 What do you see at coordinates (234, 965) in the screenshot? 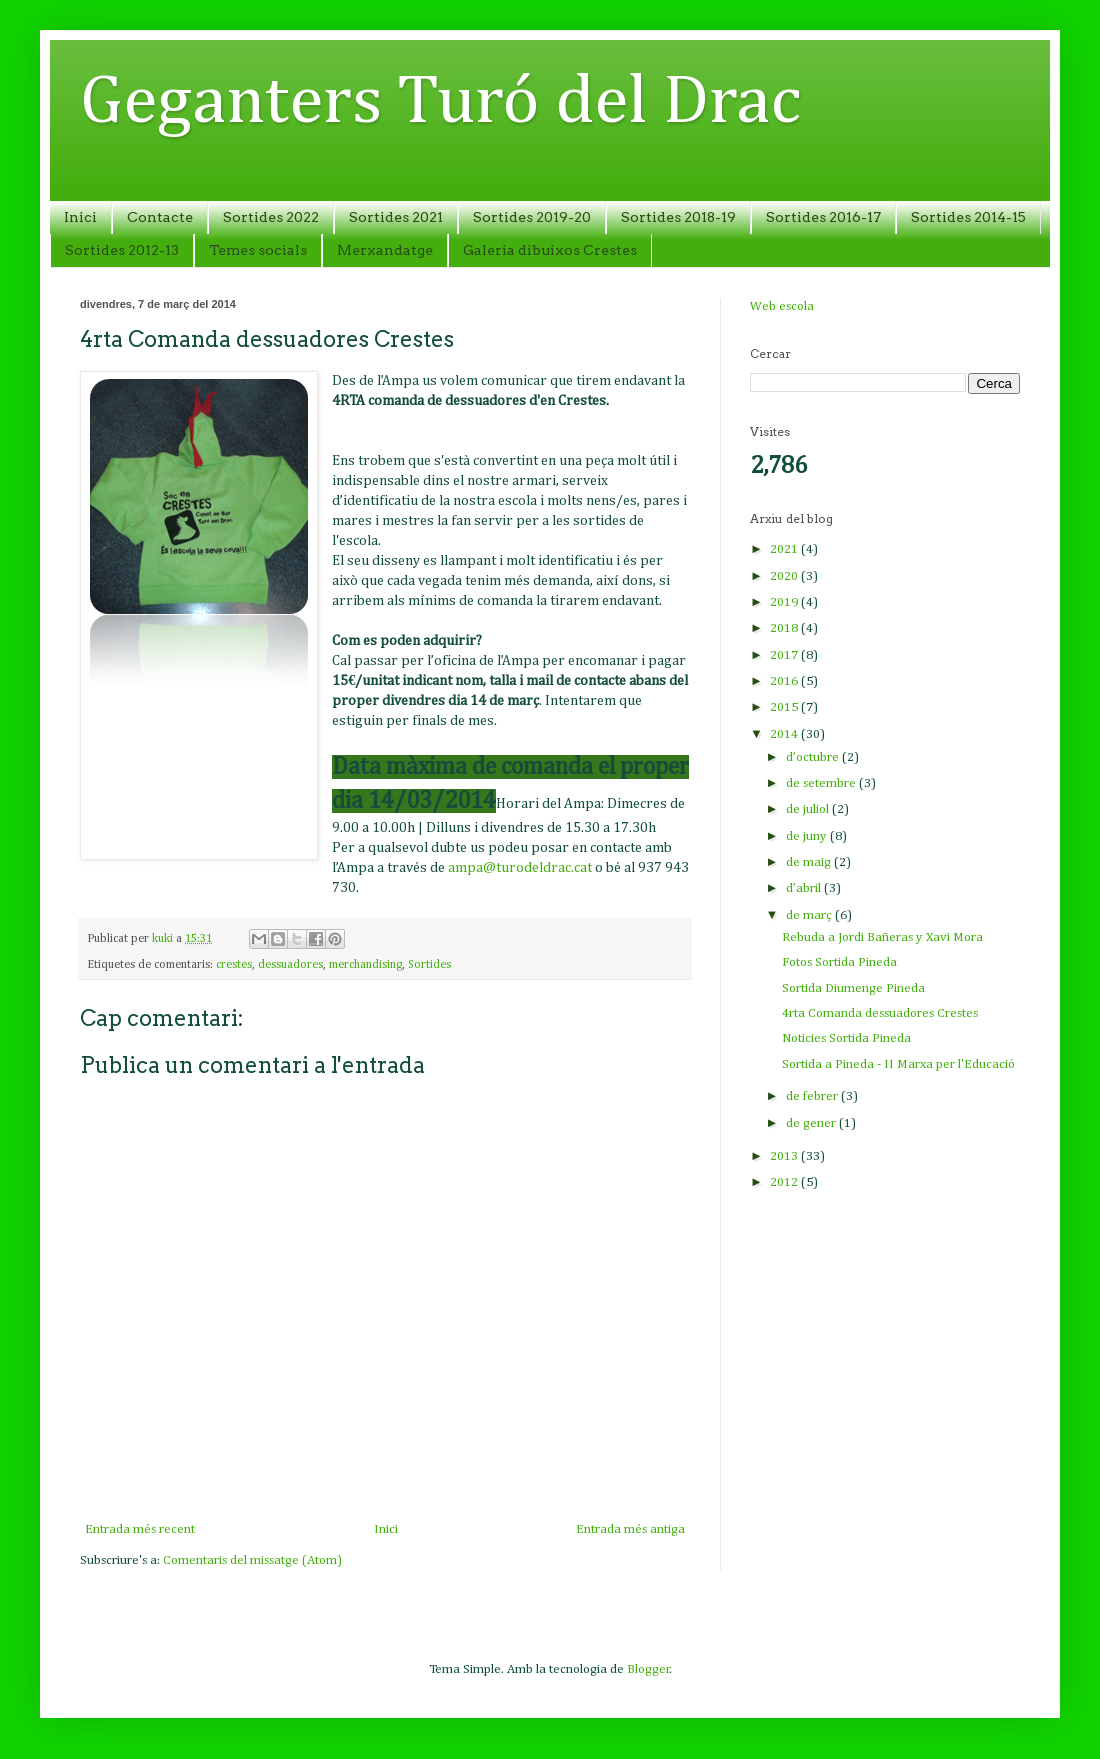
I see `crestes` at bounding box center [234, 965].